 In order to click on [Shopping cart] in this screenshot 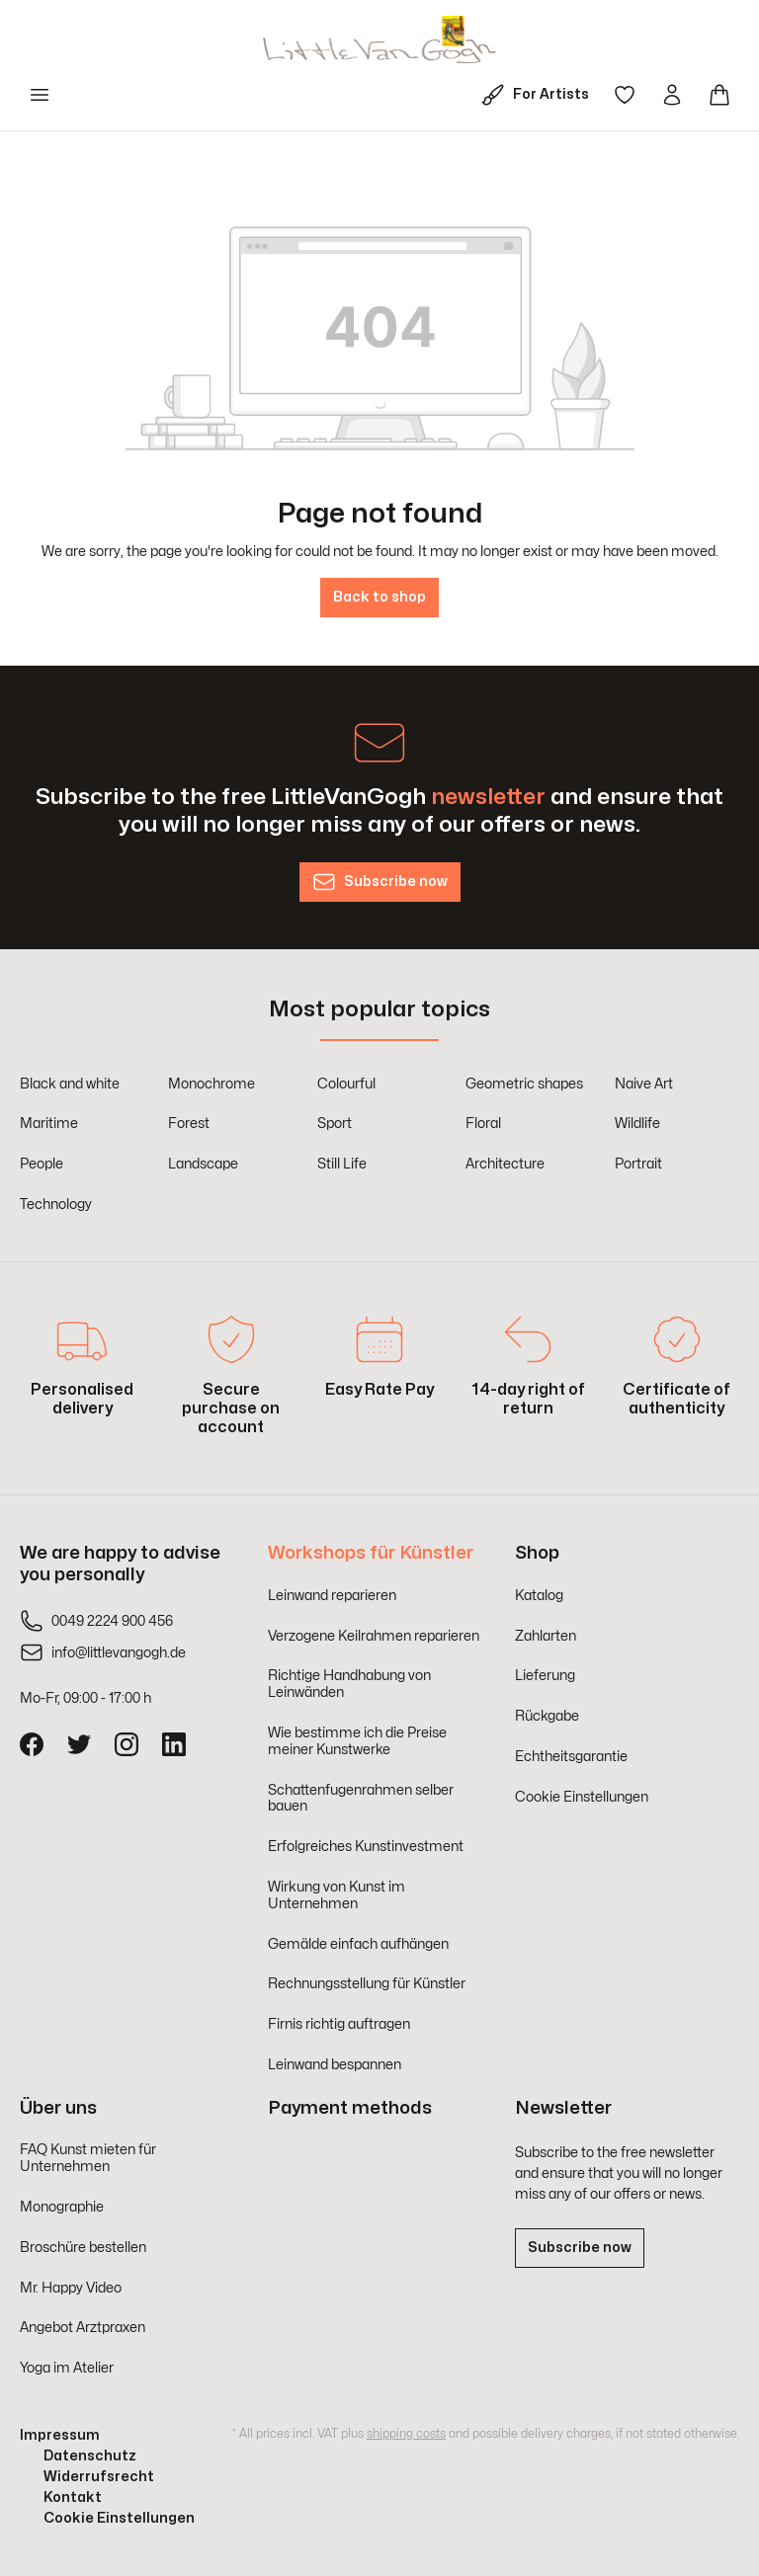, I will do `click(719, 95)`.